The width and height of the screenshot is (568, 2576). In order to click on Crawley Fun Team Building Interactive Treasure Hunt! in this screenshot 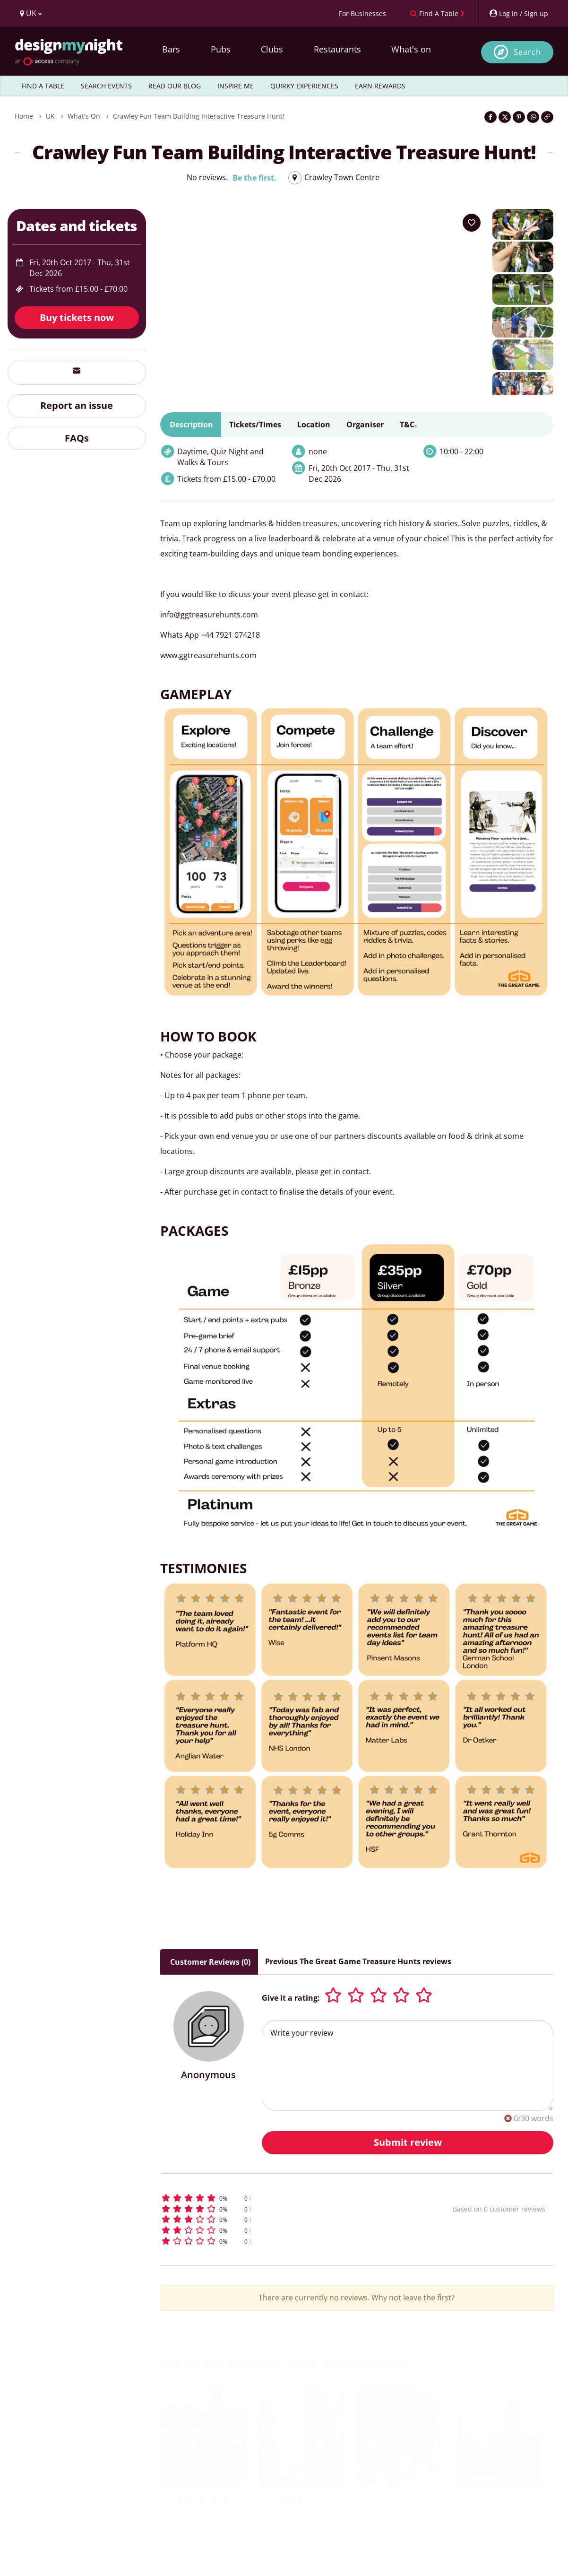, I will do `click(198, 116)`.